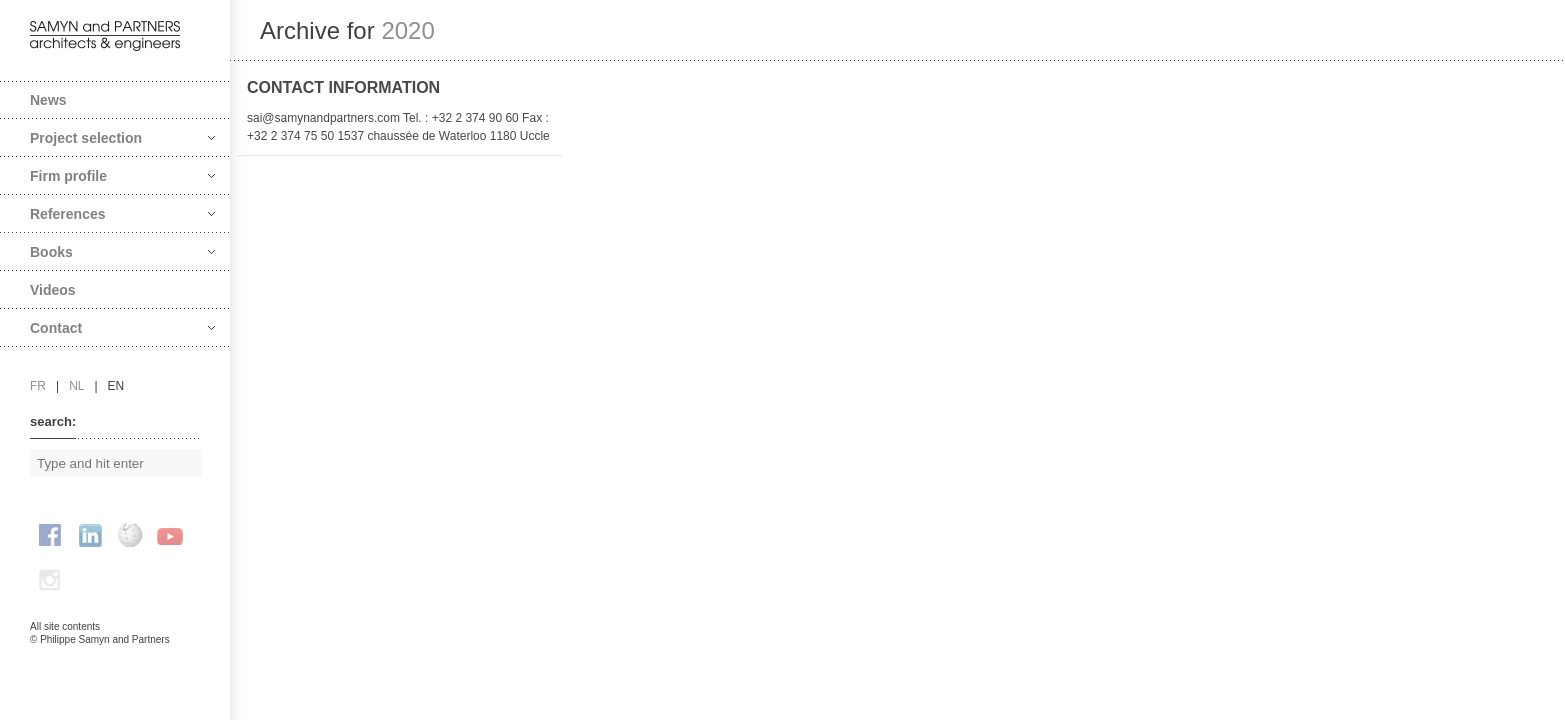  I want to click on Firm profile, so click(122, 176).